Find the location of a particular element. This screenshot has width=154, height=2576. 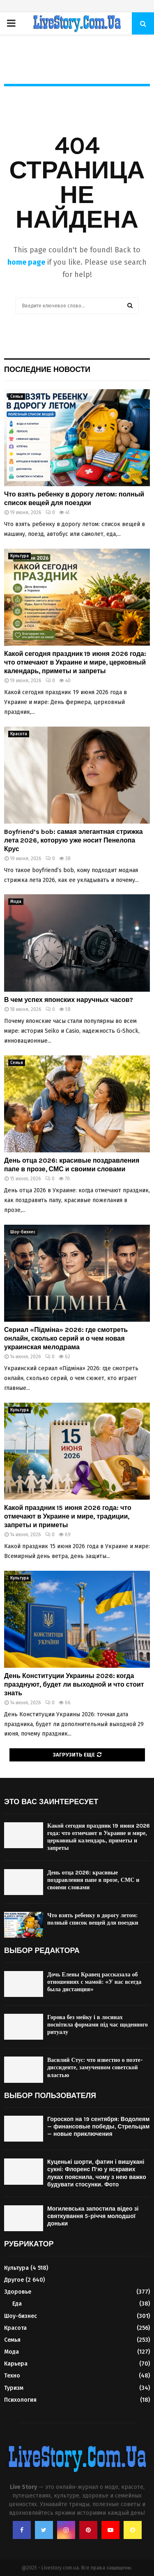

home page is located at coordinates (26, 262).